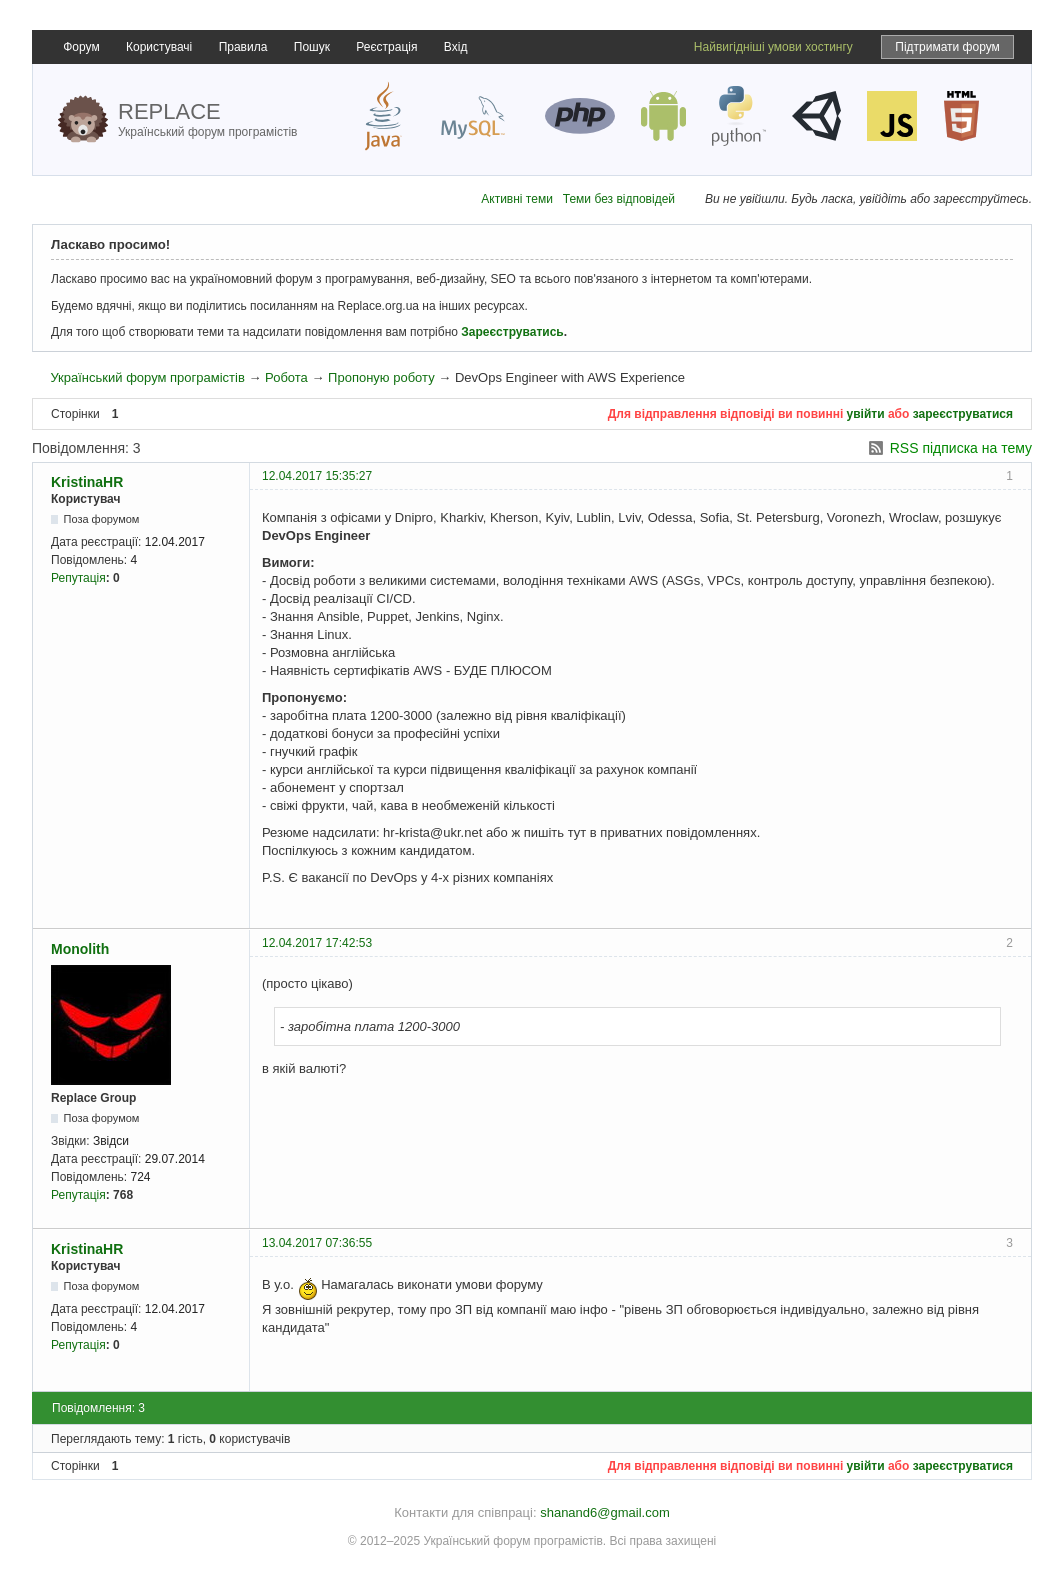  I want to click on Репутація, so click(78, 578).